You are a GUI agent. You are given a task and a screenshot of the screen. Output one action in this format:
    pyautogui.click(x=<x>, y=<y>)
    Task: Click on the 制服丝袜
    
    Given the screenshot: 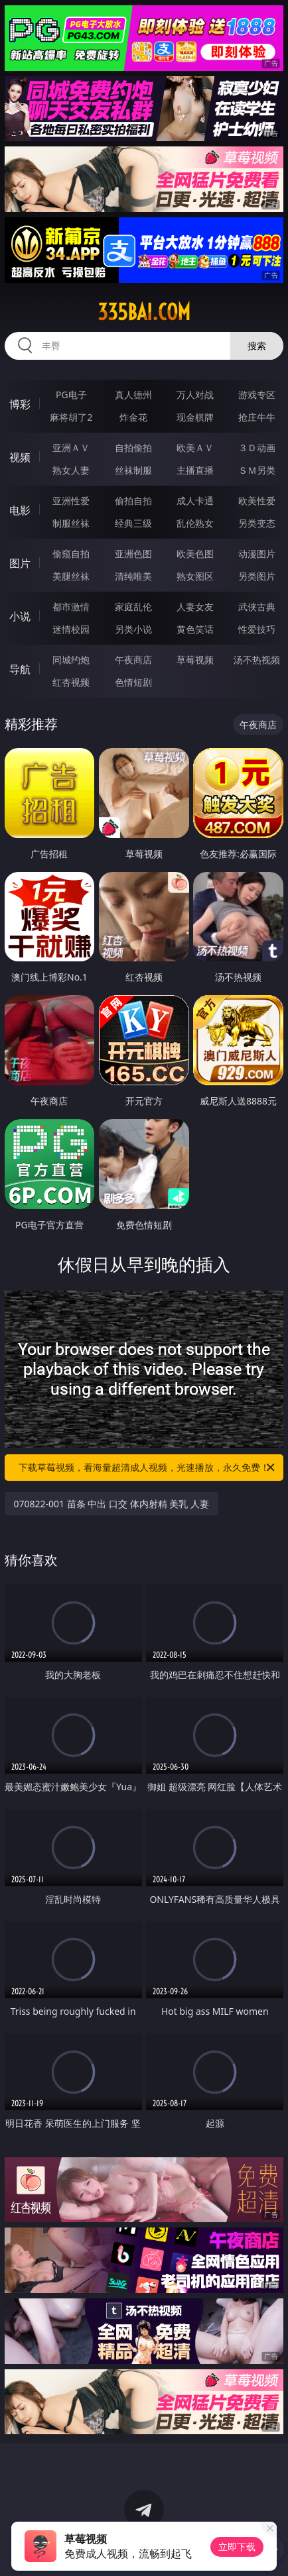 What is the action you would take?
    pyautogui.click(x=71, y=523)
    